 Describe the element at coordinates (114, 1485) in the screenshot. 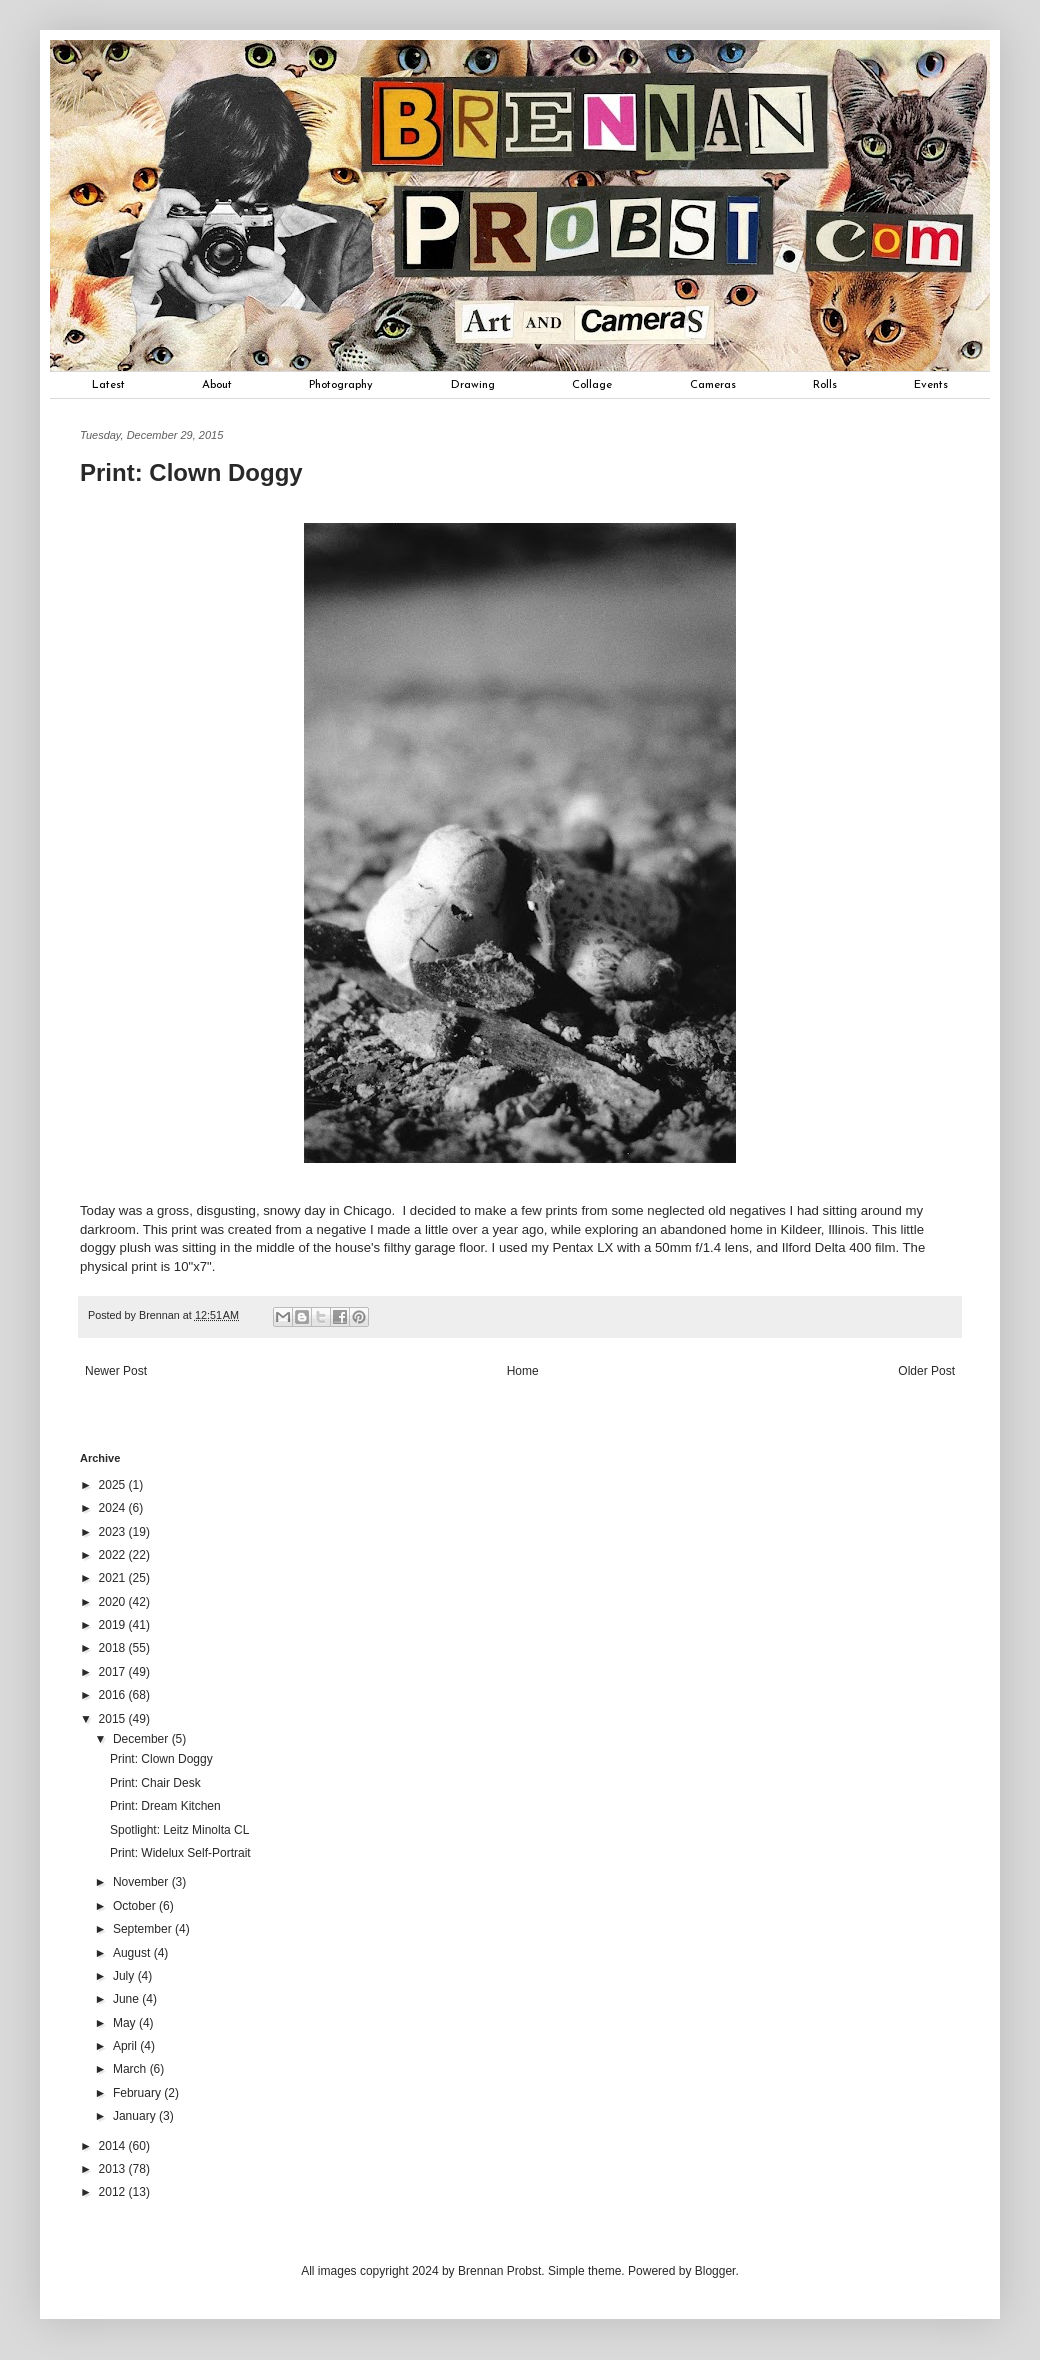

I see `2025` at that location.